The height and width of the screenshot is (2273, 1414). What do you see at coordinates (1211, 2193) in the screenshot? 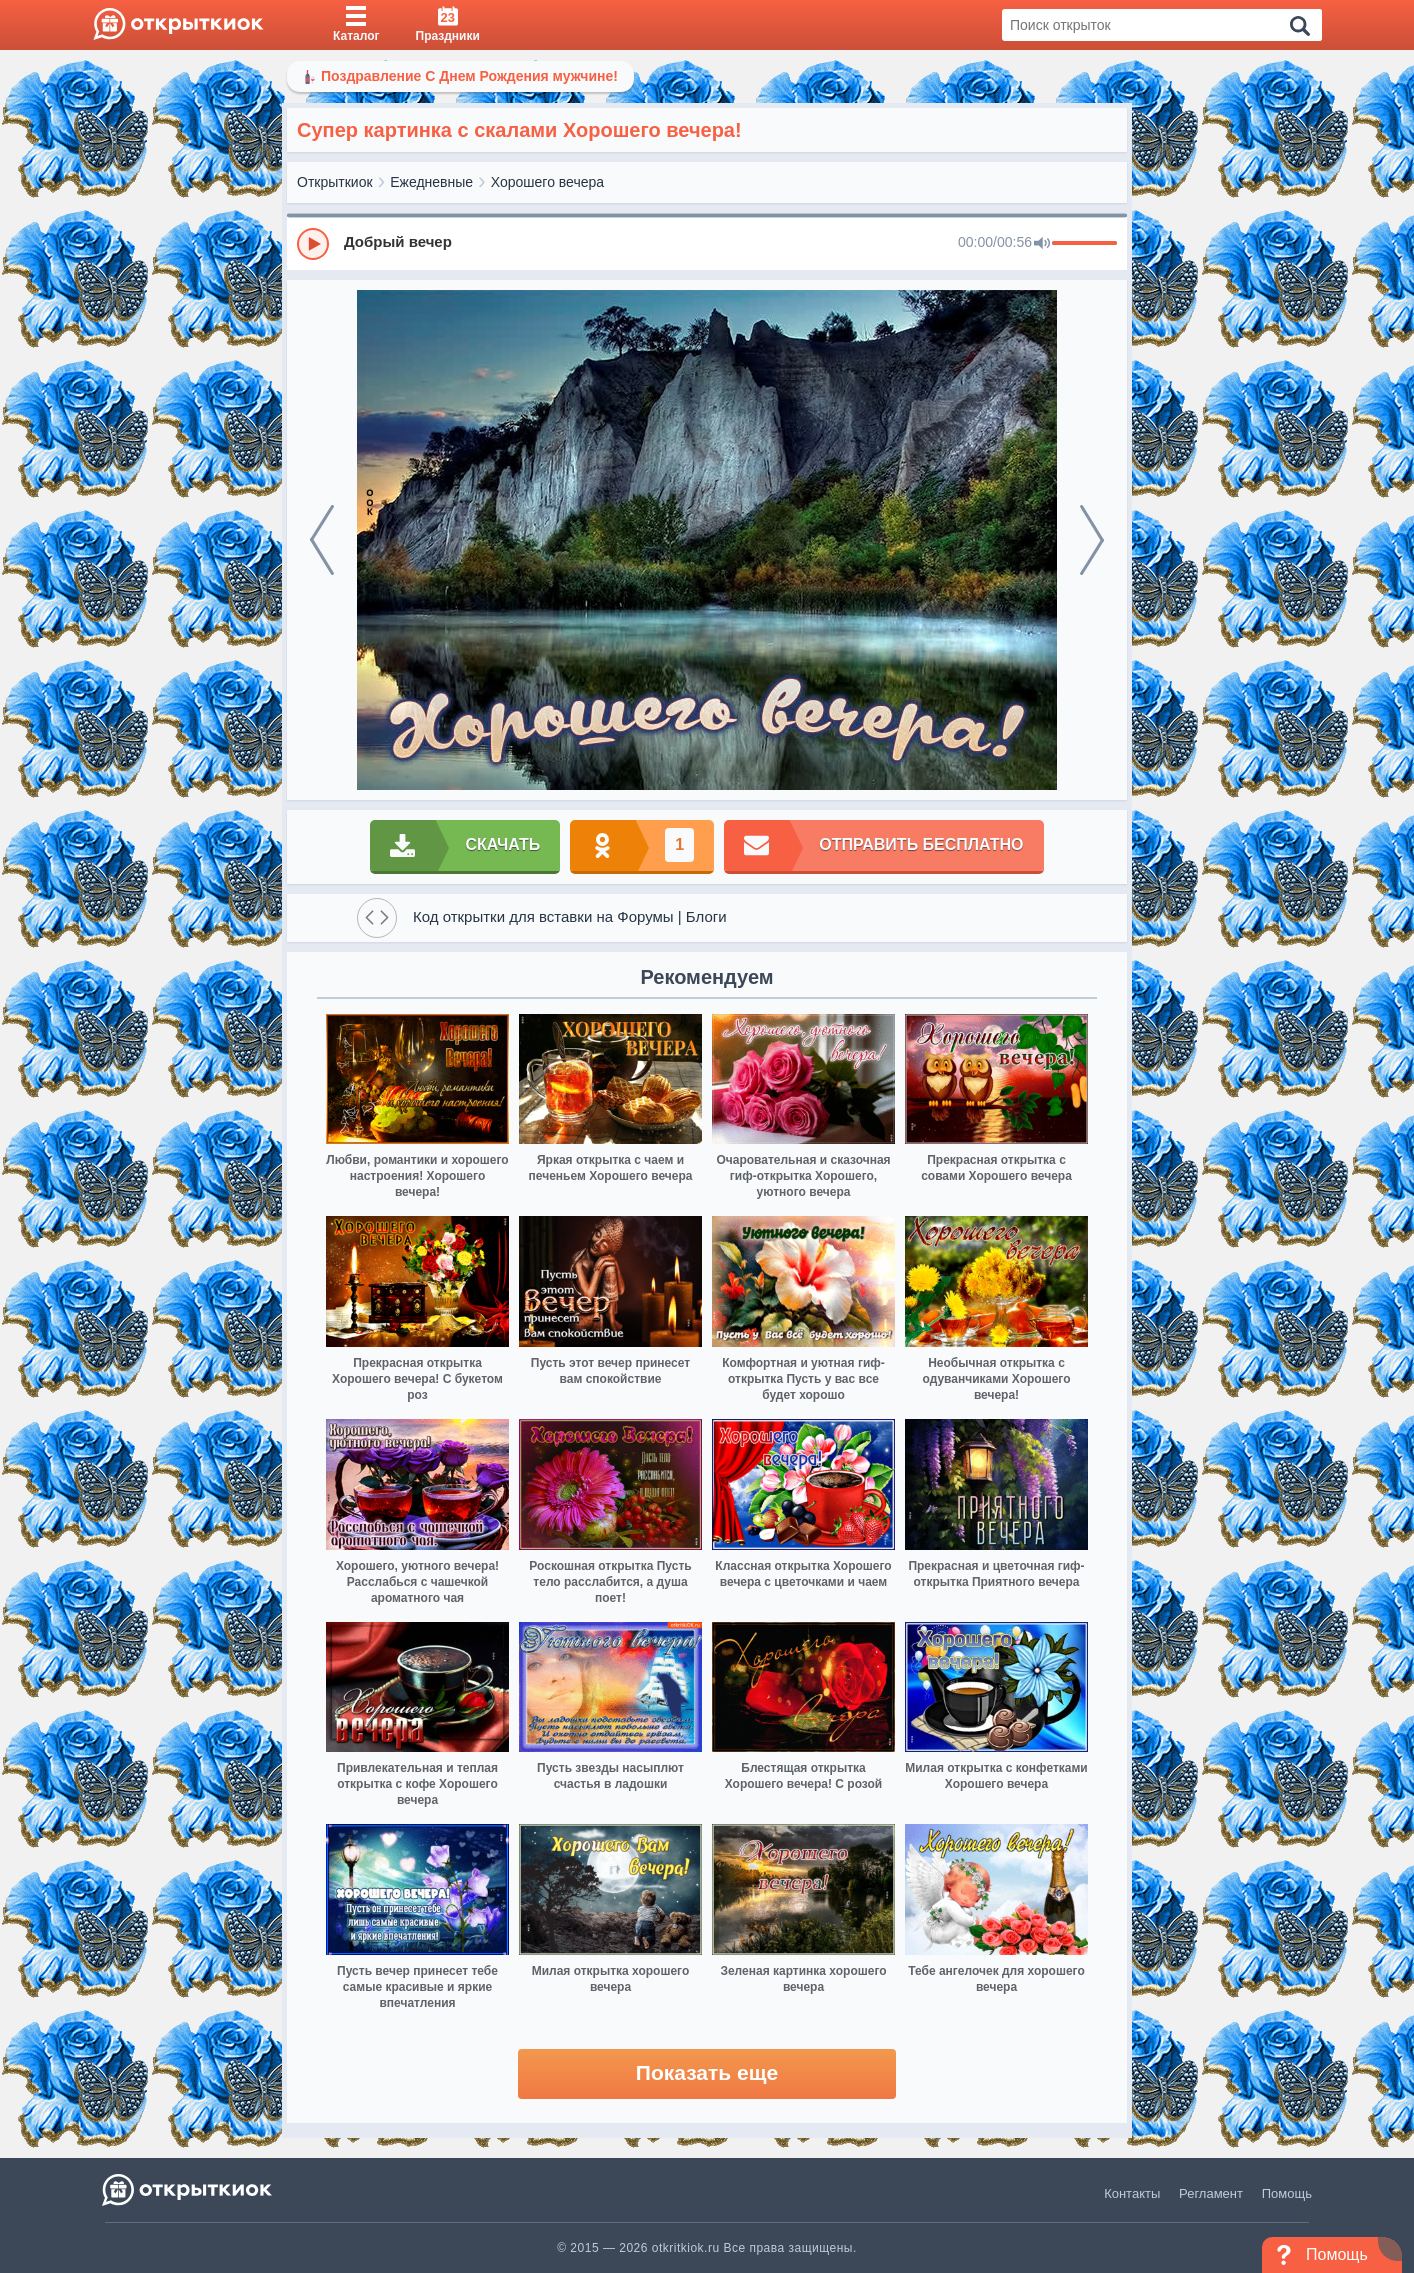
I see `Регламент` at bounding box center [1211, 2193].